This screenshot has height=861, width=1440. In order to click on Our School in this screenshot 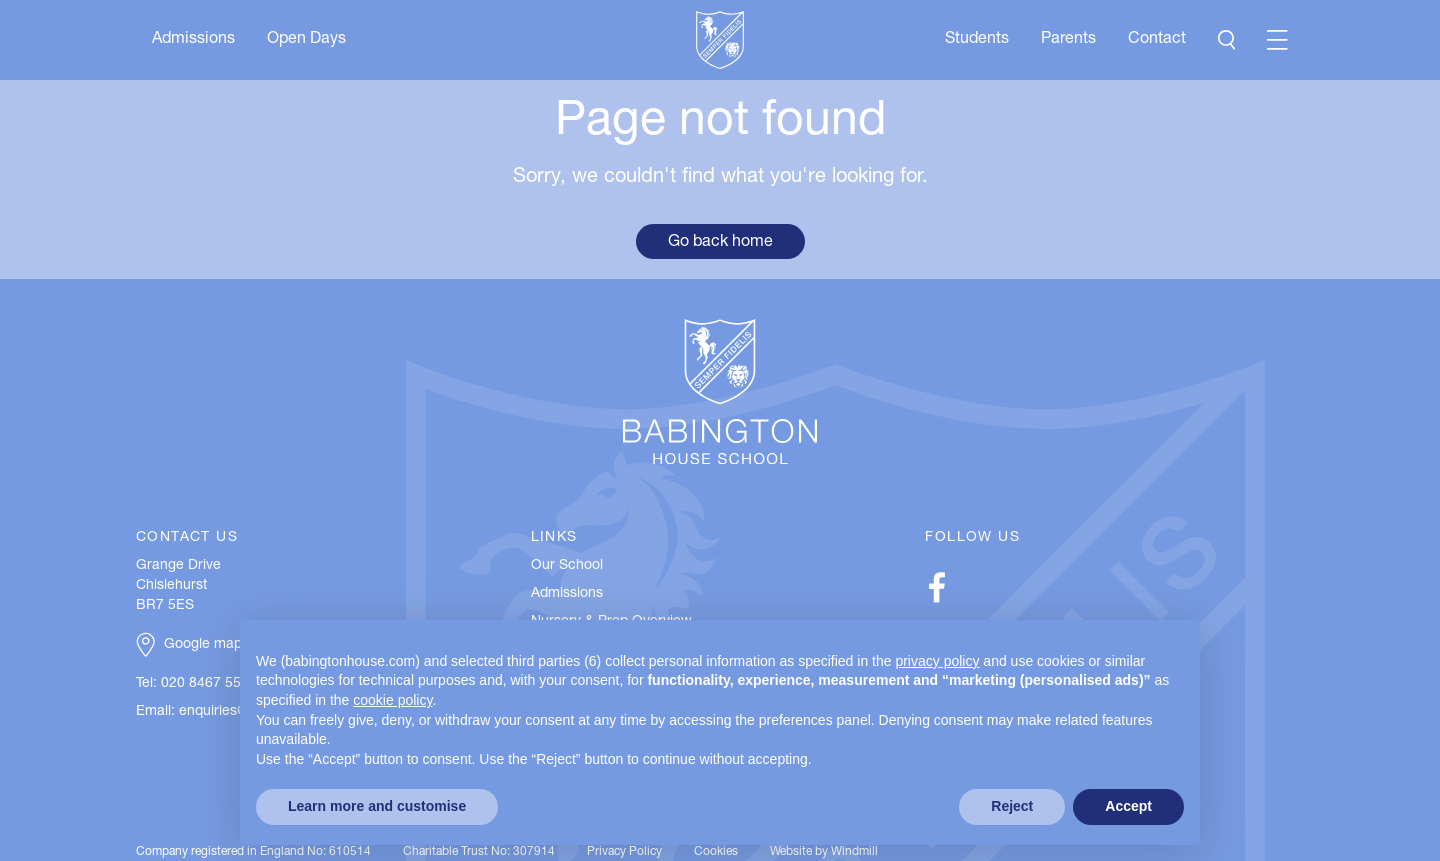, I will do `click(567, 566)`.